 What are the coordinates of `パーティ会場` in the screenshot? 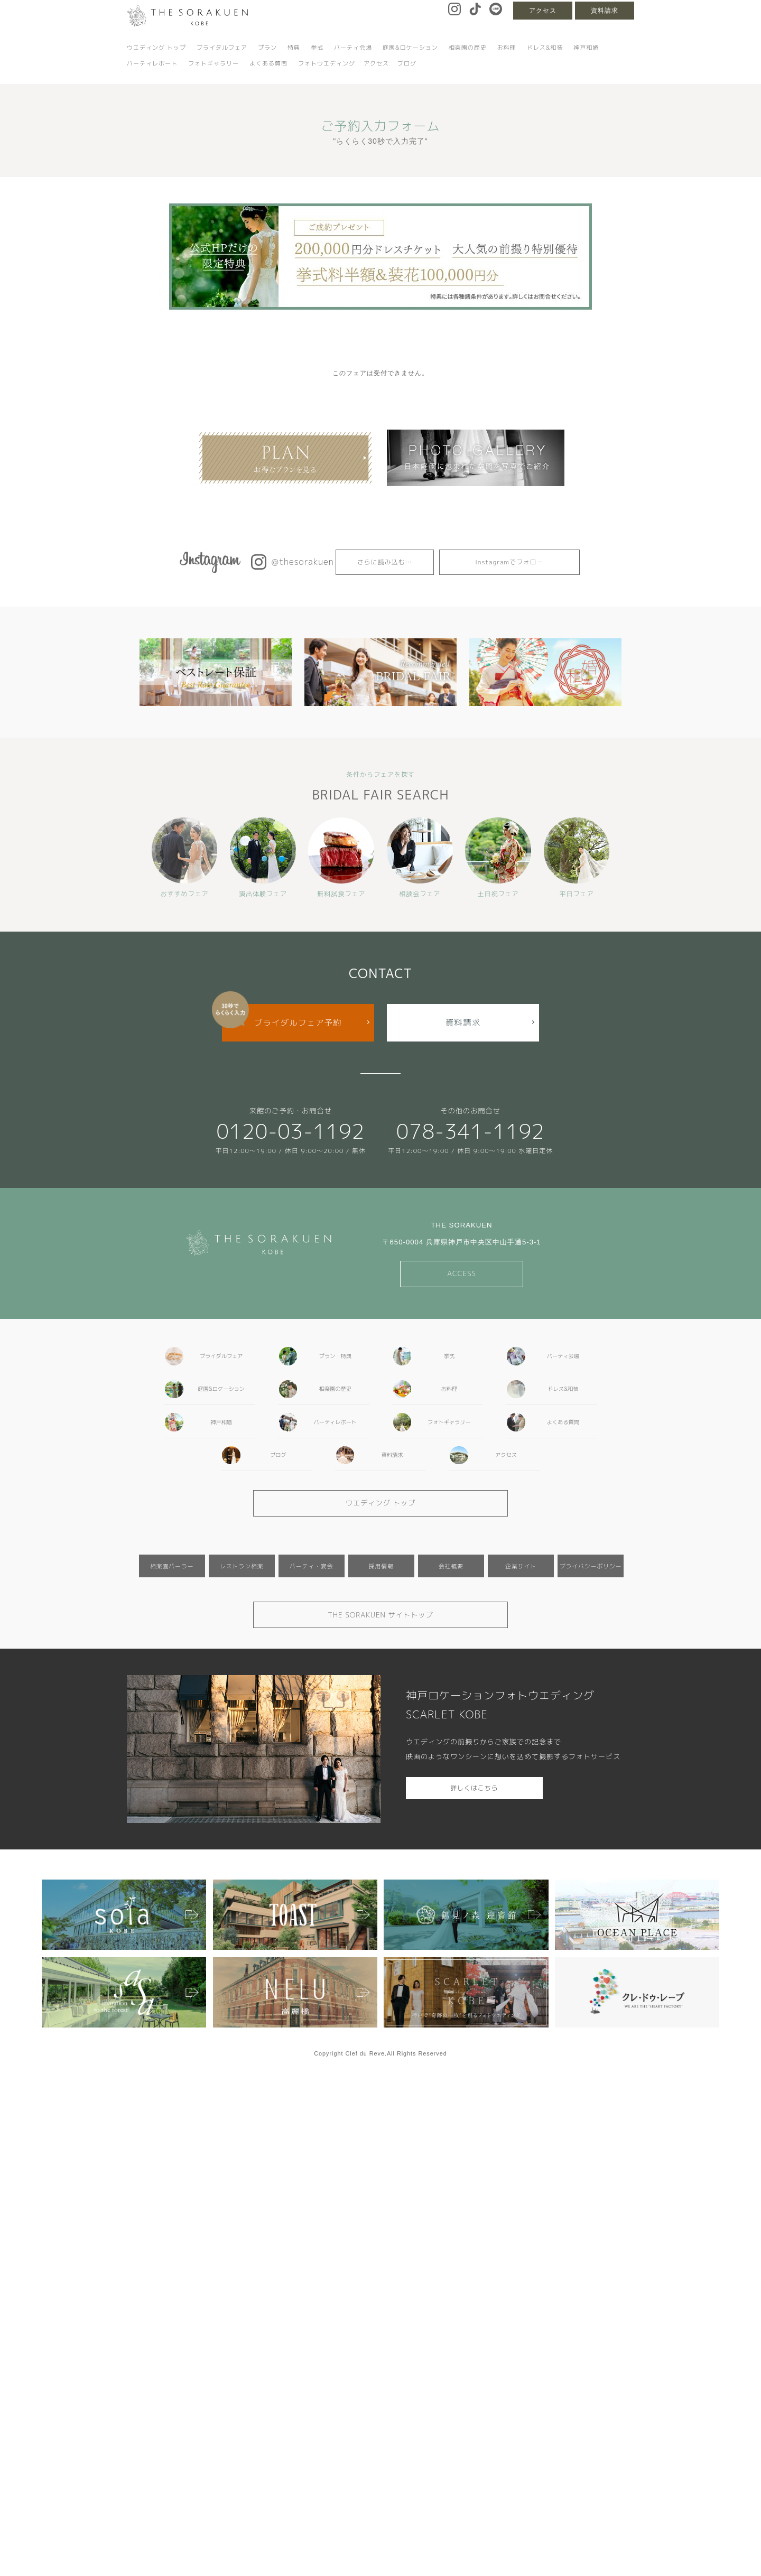 It's located at (353, 47).